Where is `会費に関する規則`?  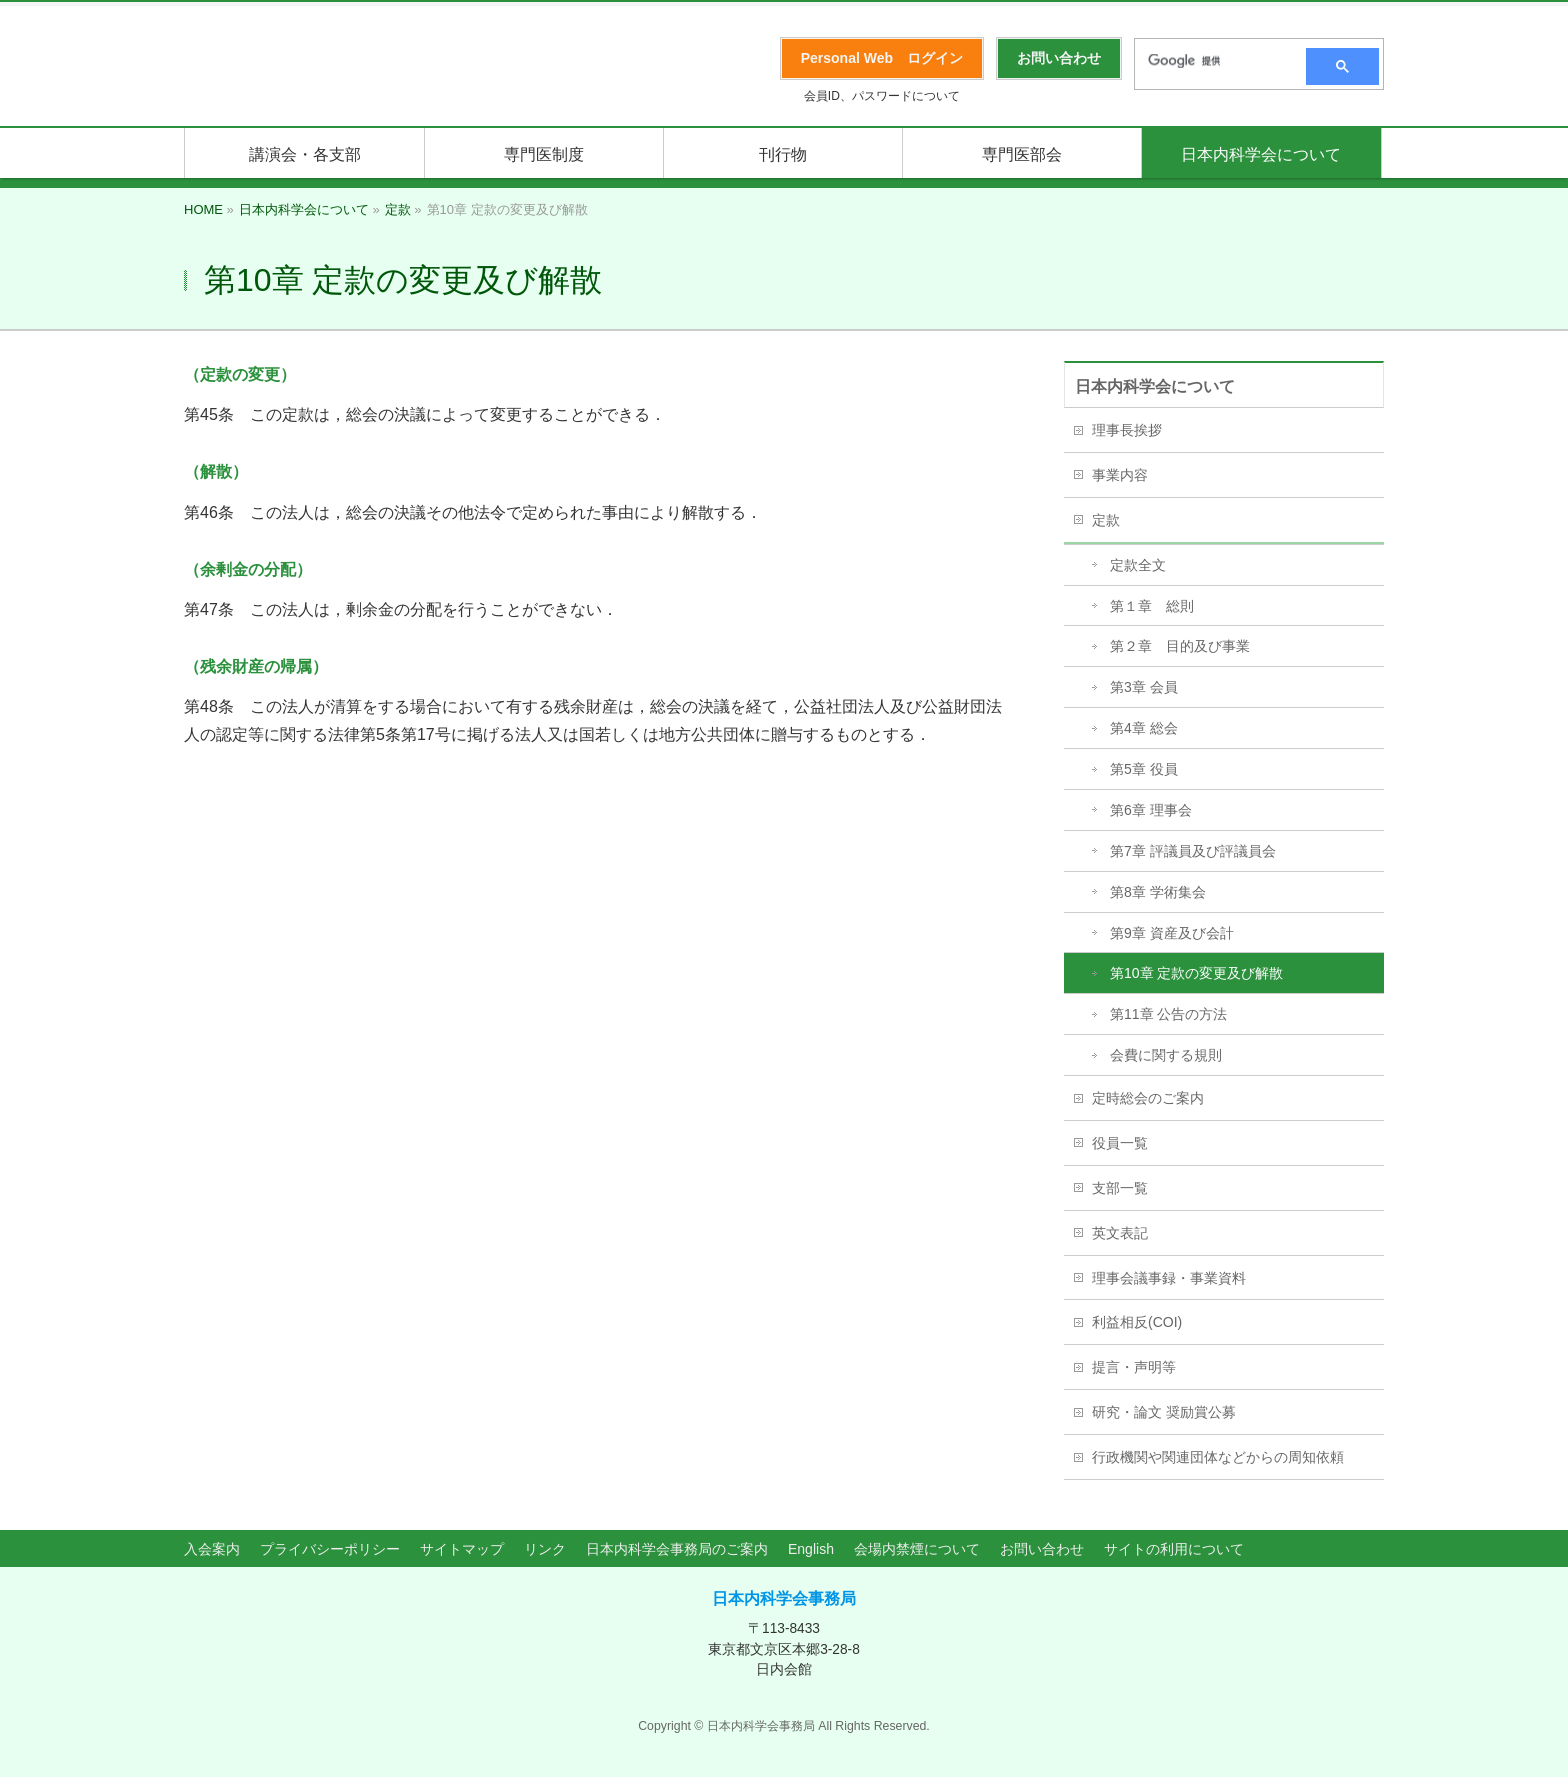 会費に関する規則 is located at coordinates (1166, 1055).